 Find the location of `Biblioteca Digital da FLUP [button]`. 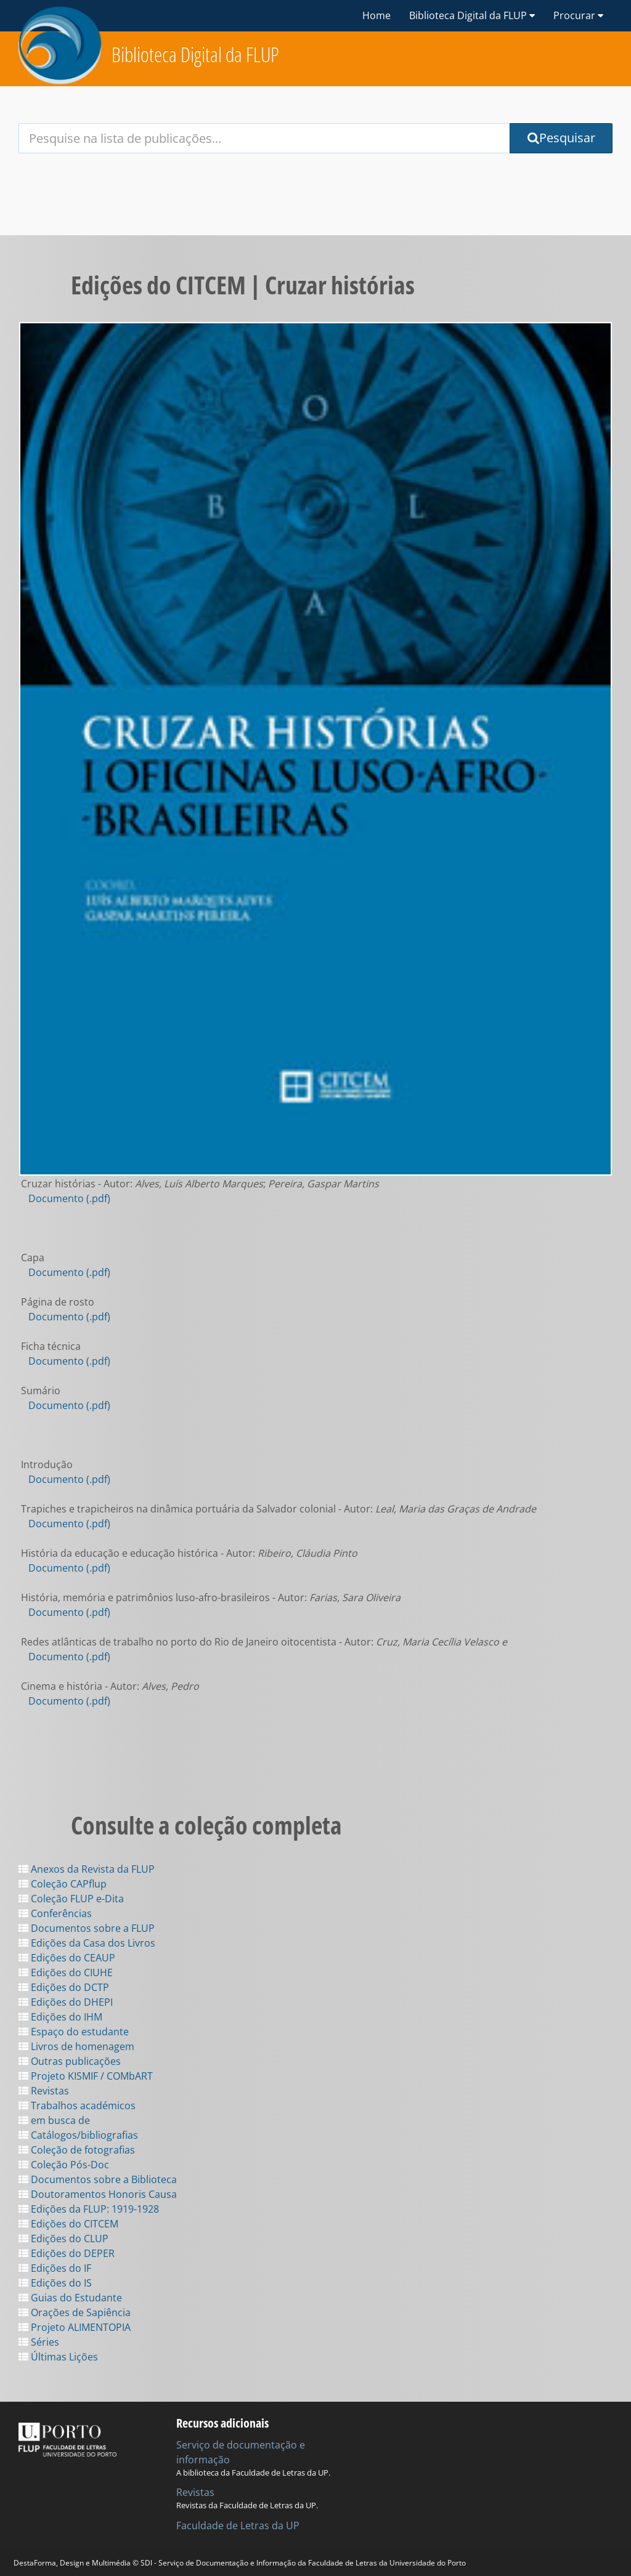

Biblioteca Digital da FLUP [button] is located at coordinates (472, 15).